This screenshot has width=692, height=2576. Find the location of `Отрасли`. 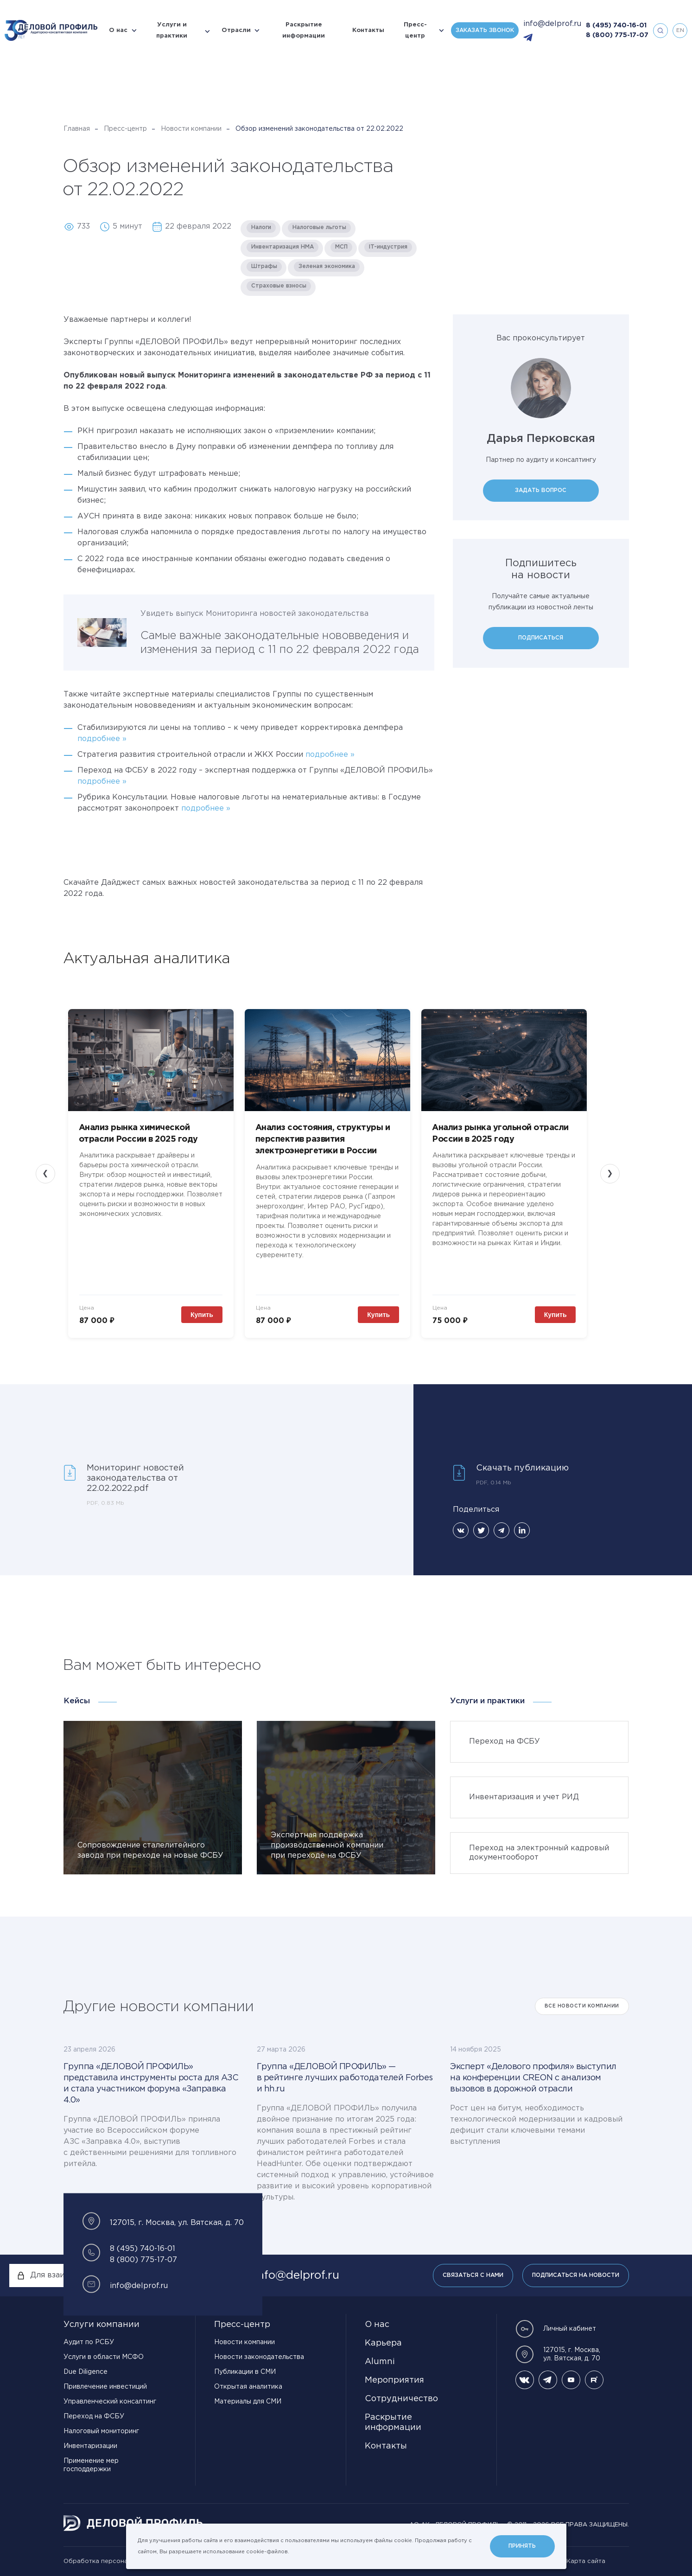

Отрасли is located at coordinates (236, 30).